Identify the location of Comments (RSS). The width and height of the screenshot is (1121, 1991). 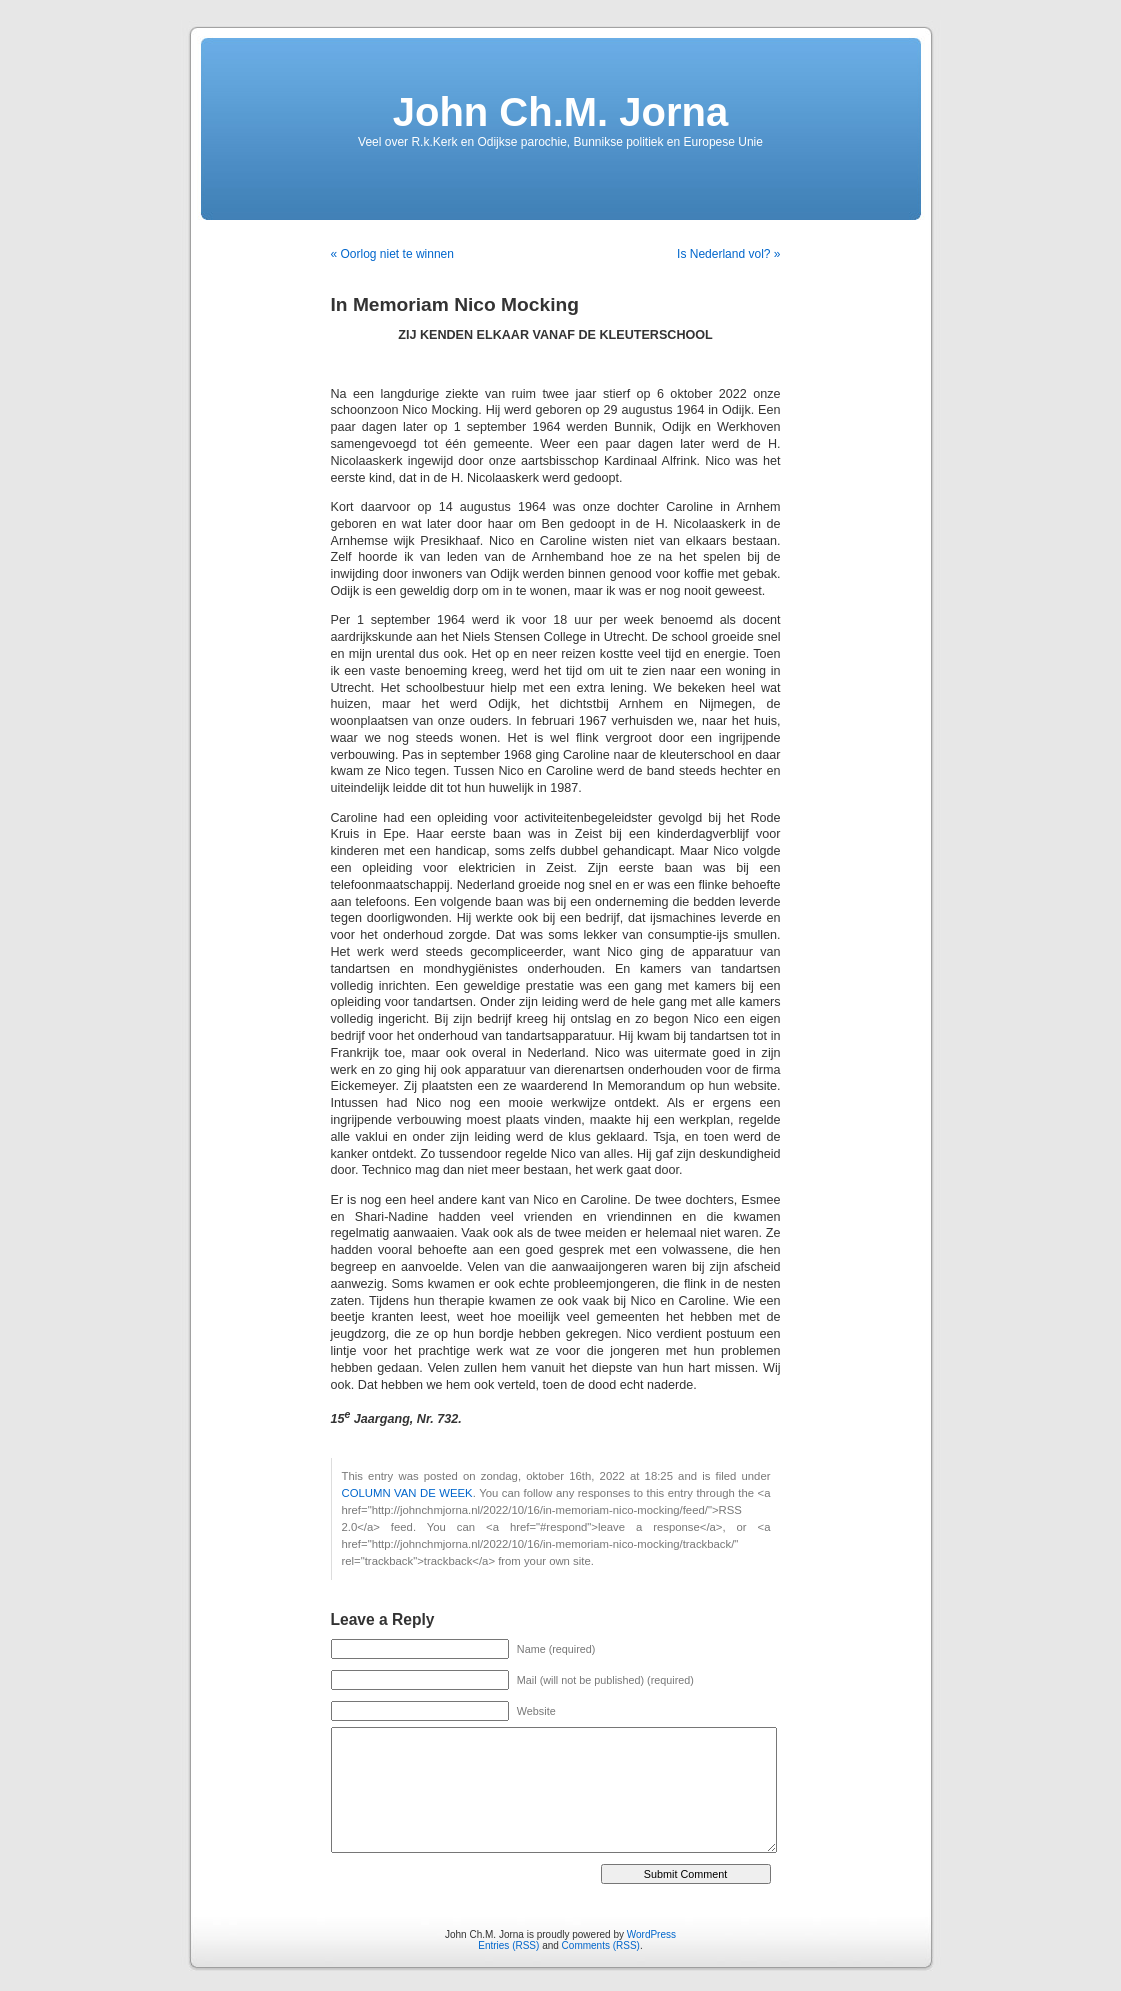
(601, 1945).